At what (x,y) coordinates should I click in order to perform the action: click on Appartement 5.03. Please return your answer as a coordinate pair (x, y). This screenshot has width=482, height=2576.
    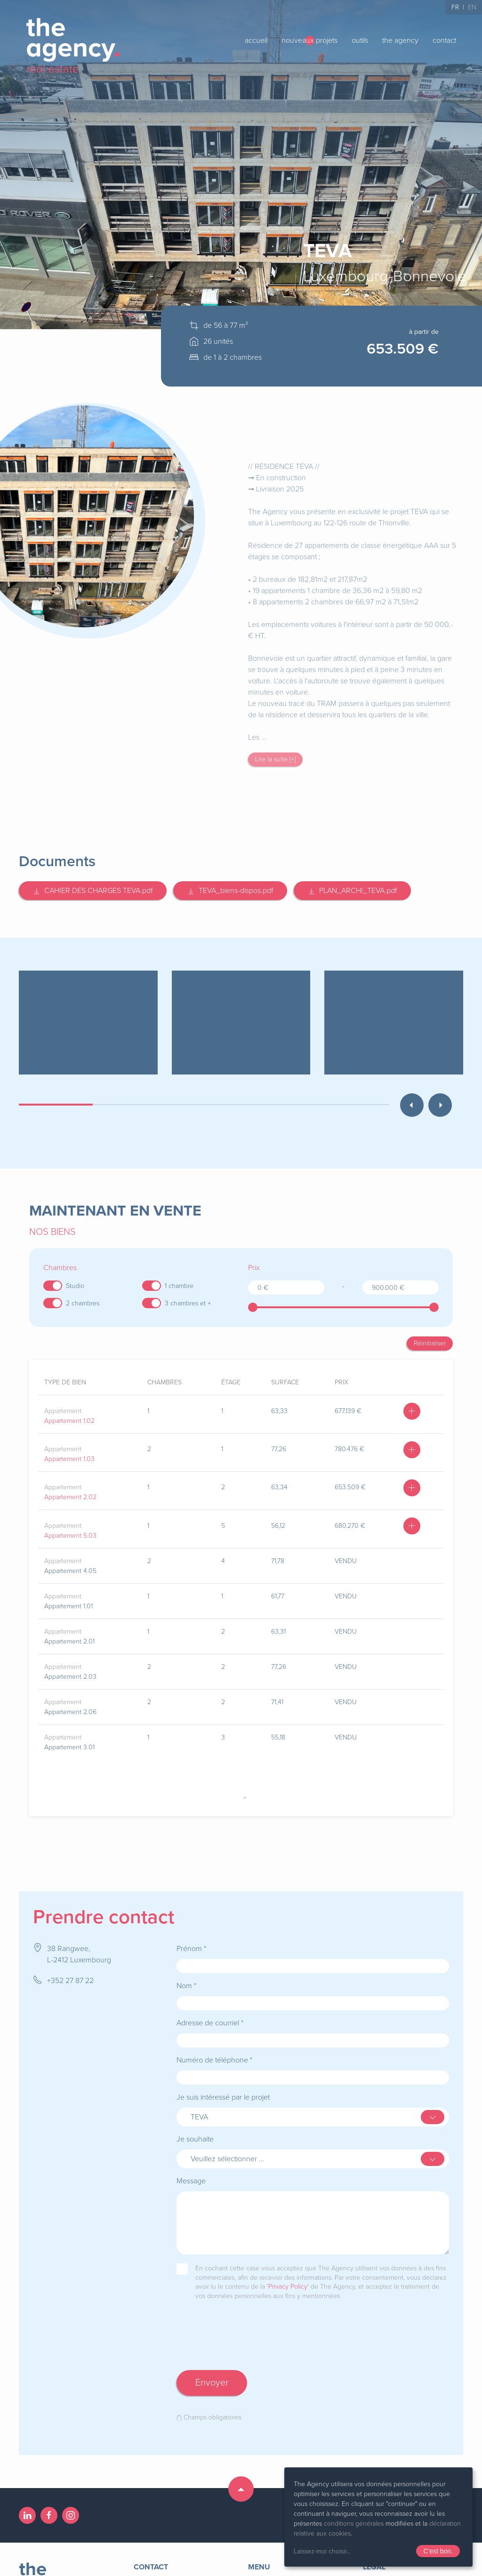
    Looking at the image, I should click on (70, 1536).